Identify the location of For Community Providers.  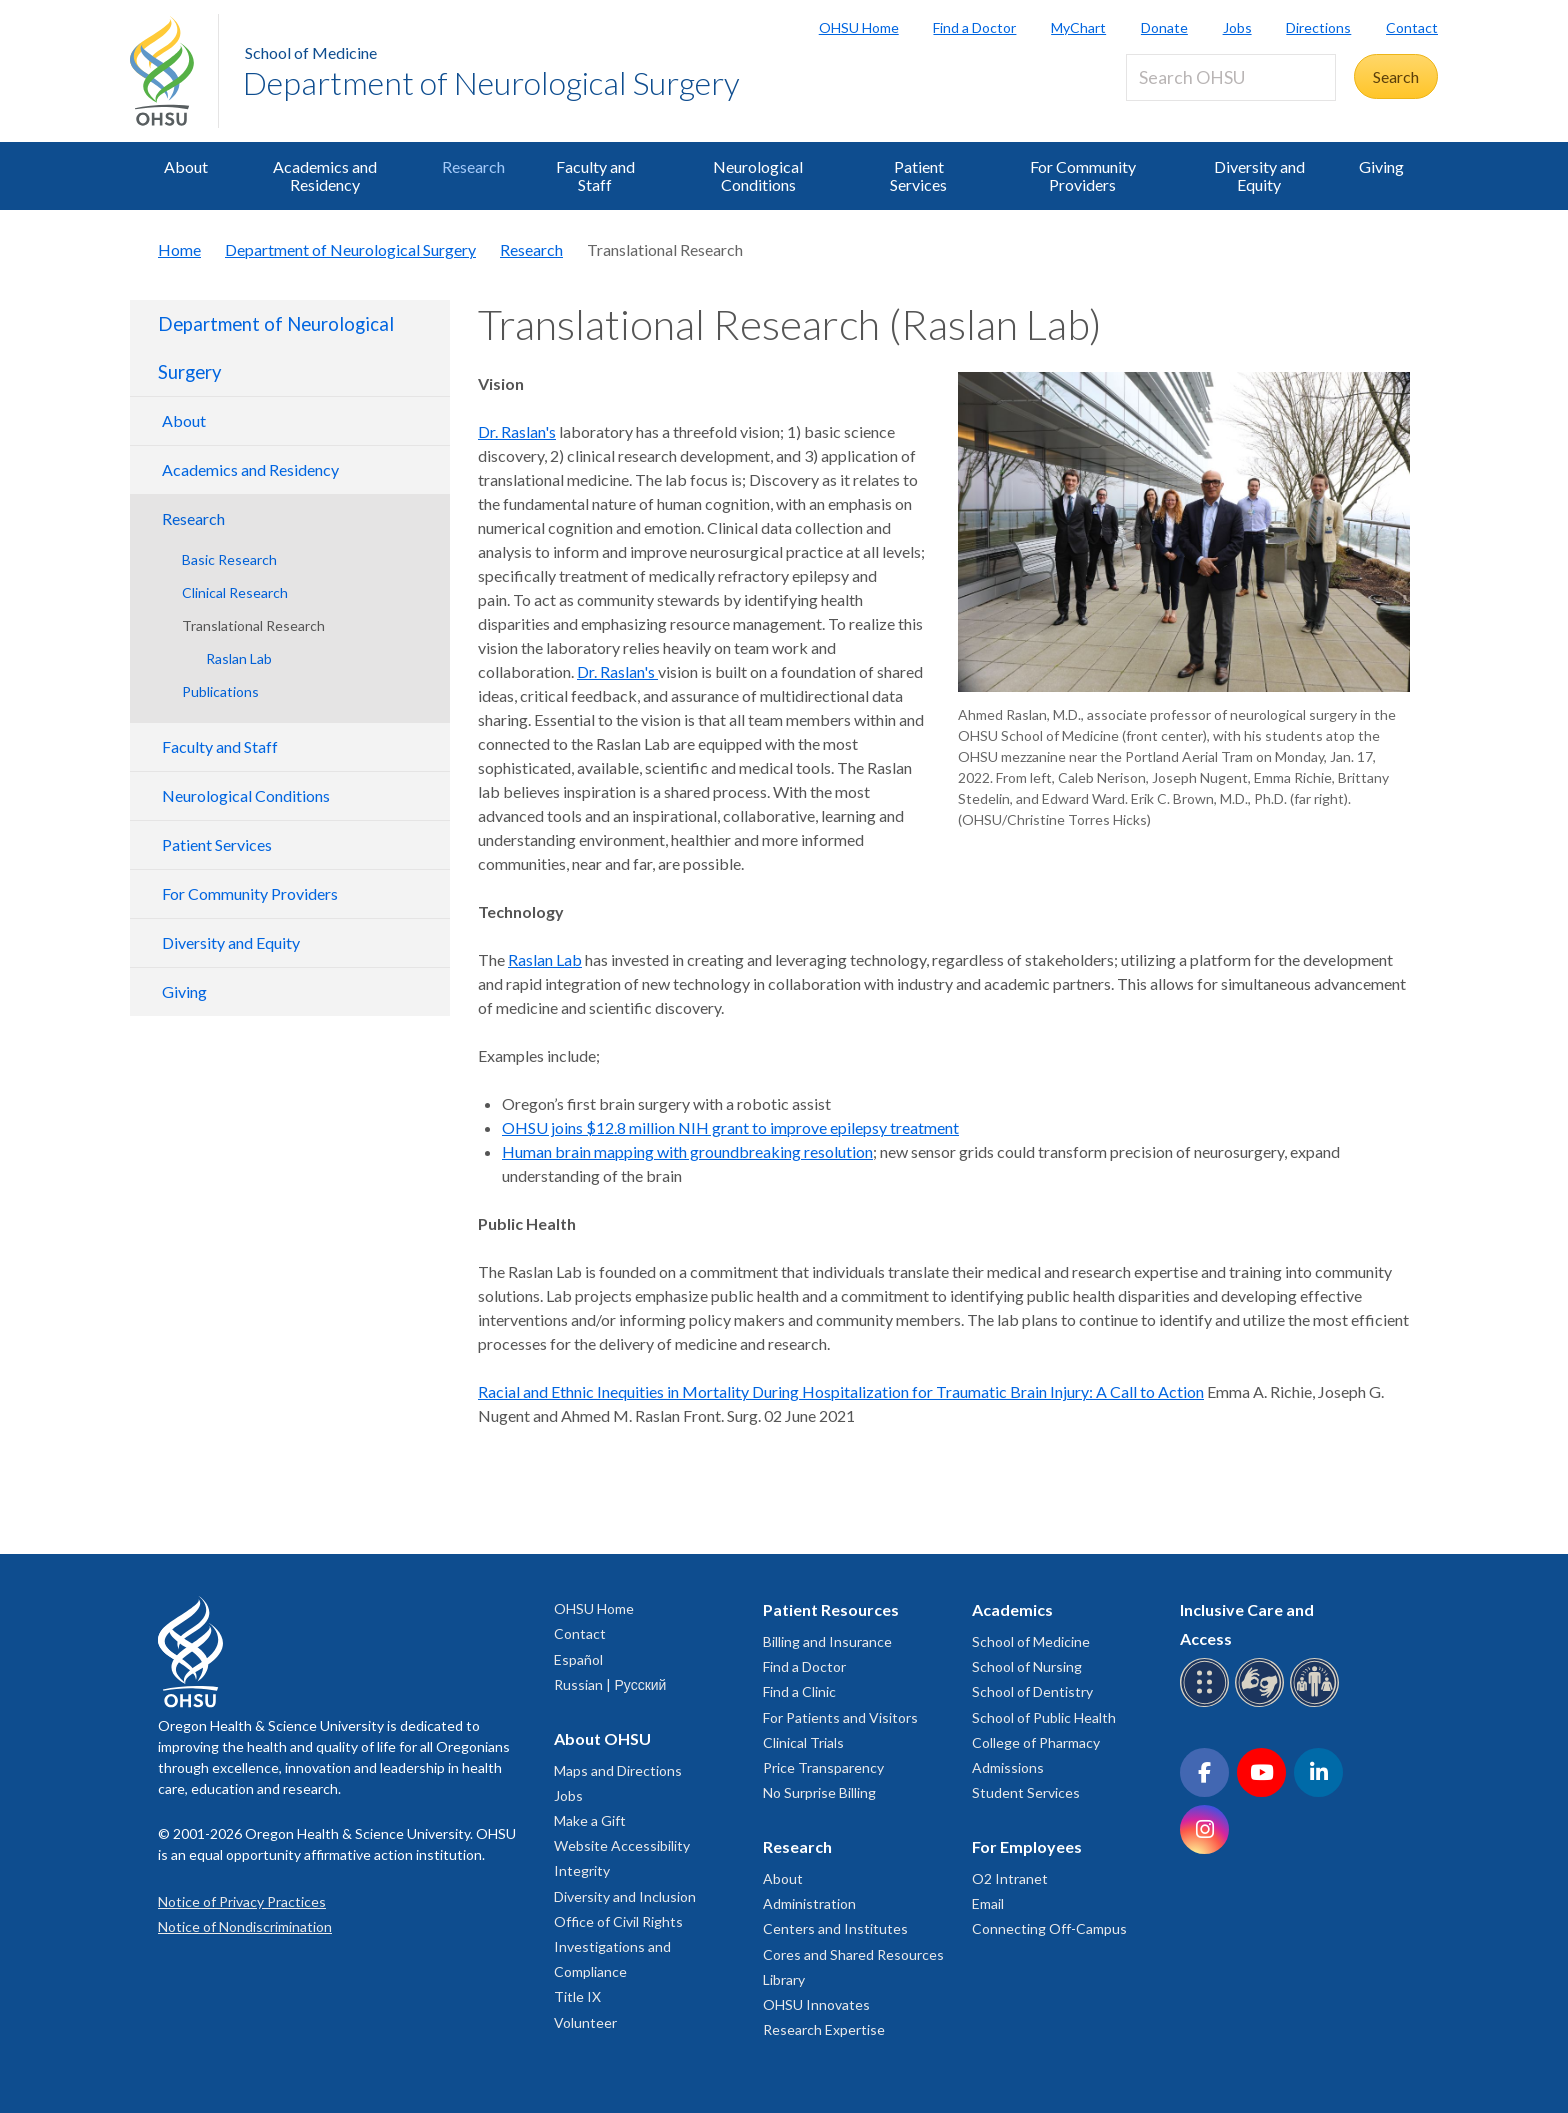
(1083, 175).